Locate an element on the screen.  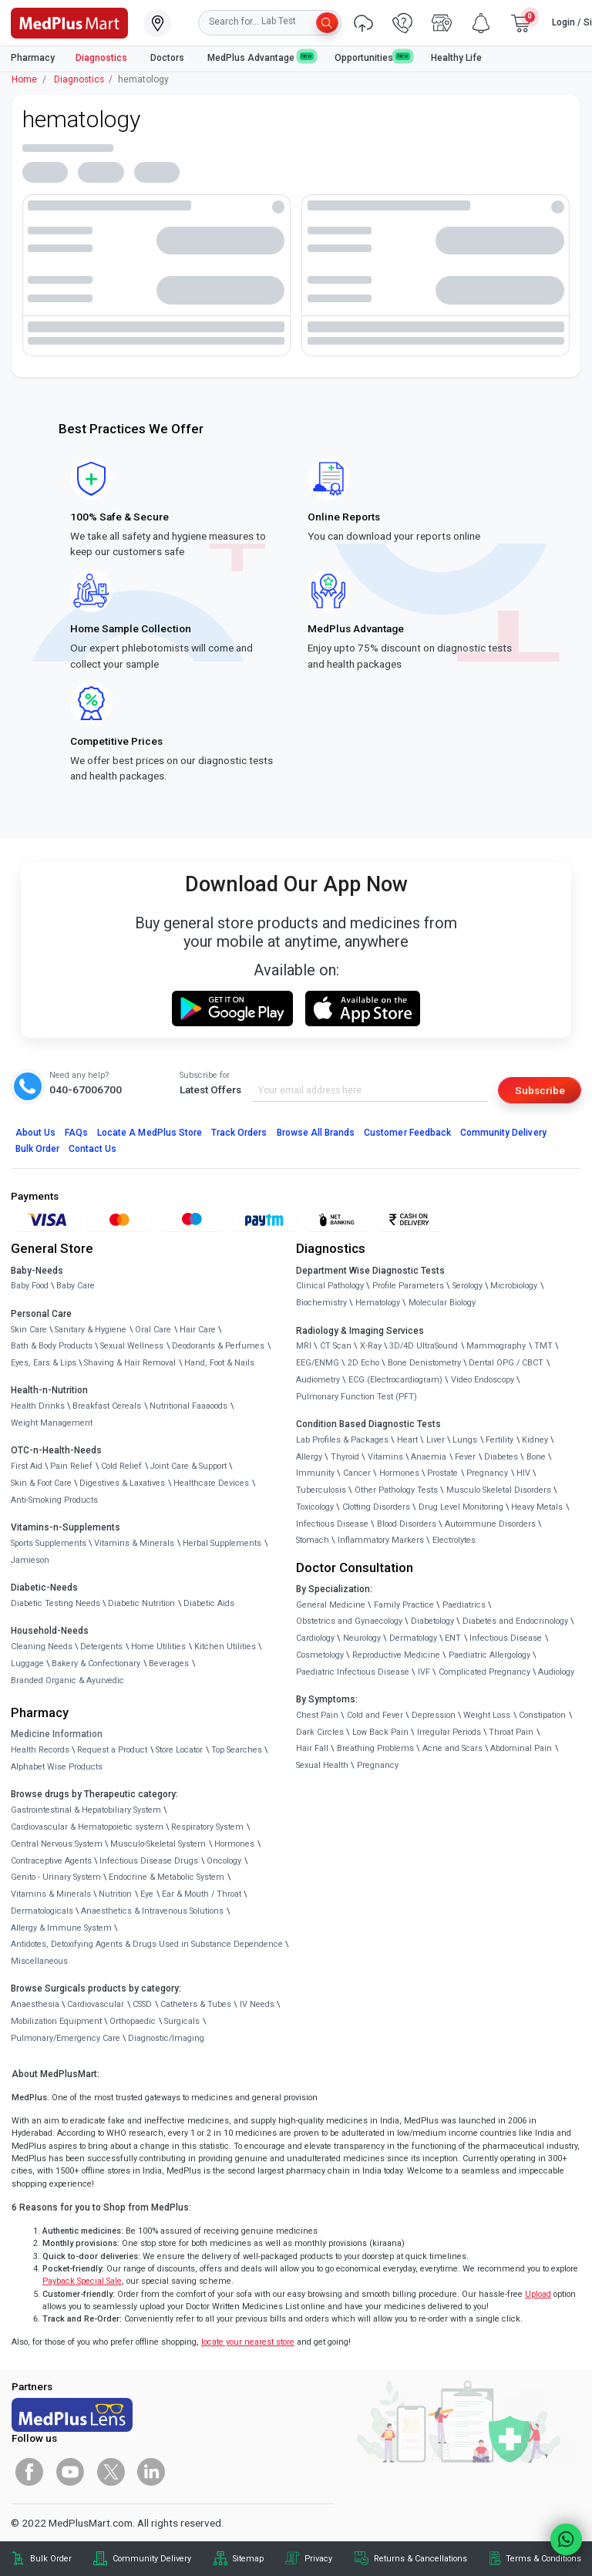
Orthopaedic is located at coordinates (132, 2021).